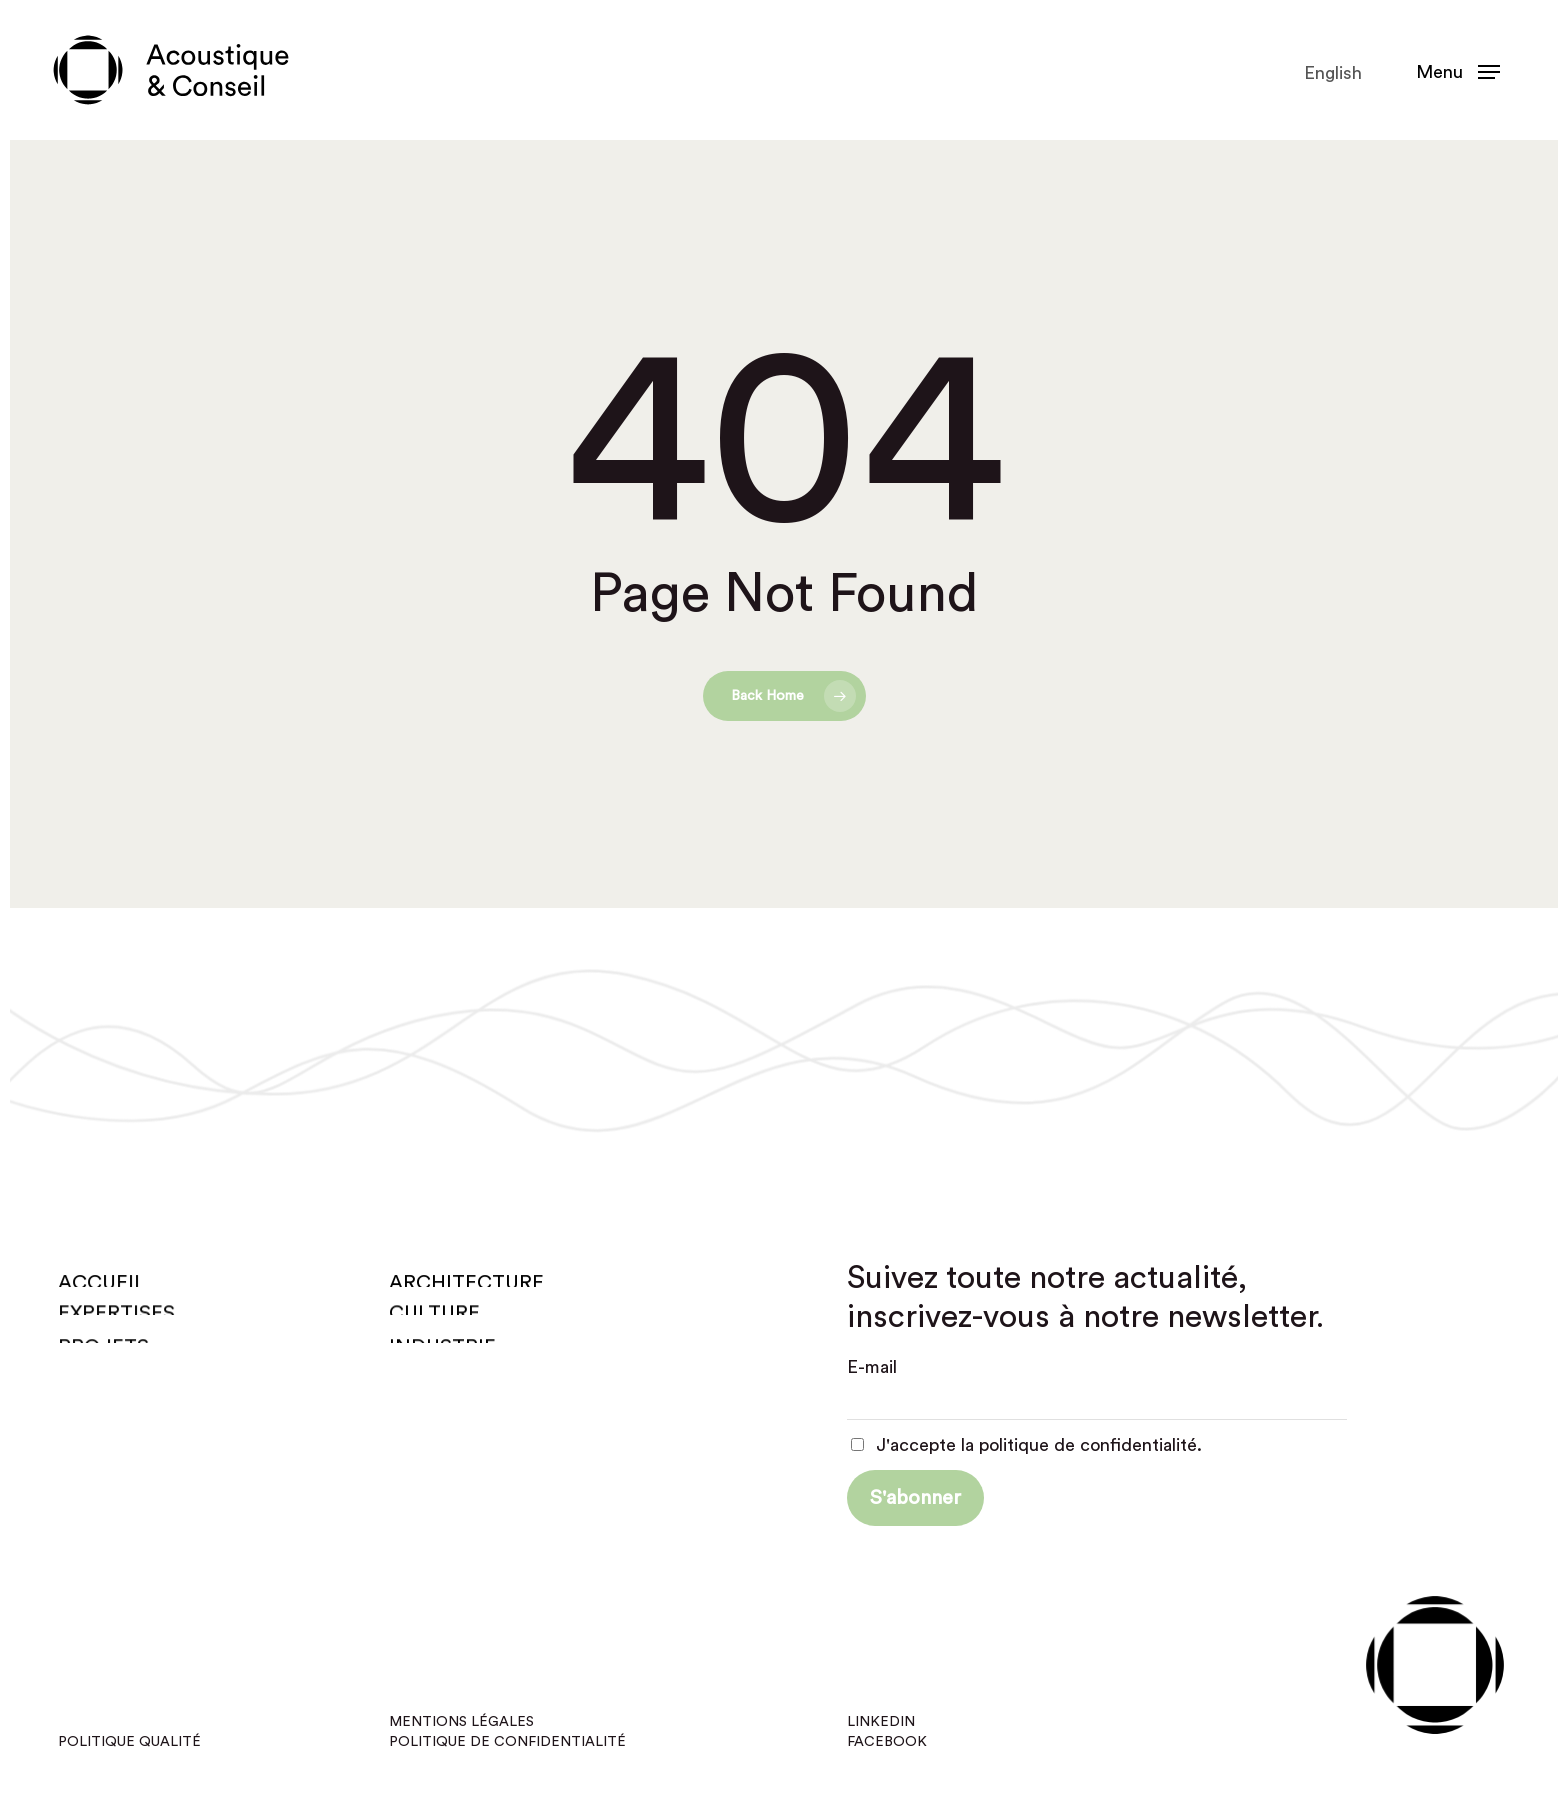  What do you see at coordinates (1026, 1445) in the screenshot?
I see `J'accepte la politique de confidentialité.` at bounding box center [1026, 1445].